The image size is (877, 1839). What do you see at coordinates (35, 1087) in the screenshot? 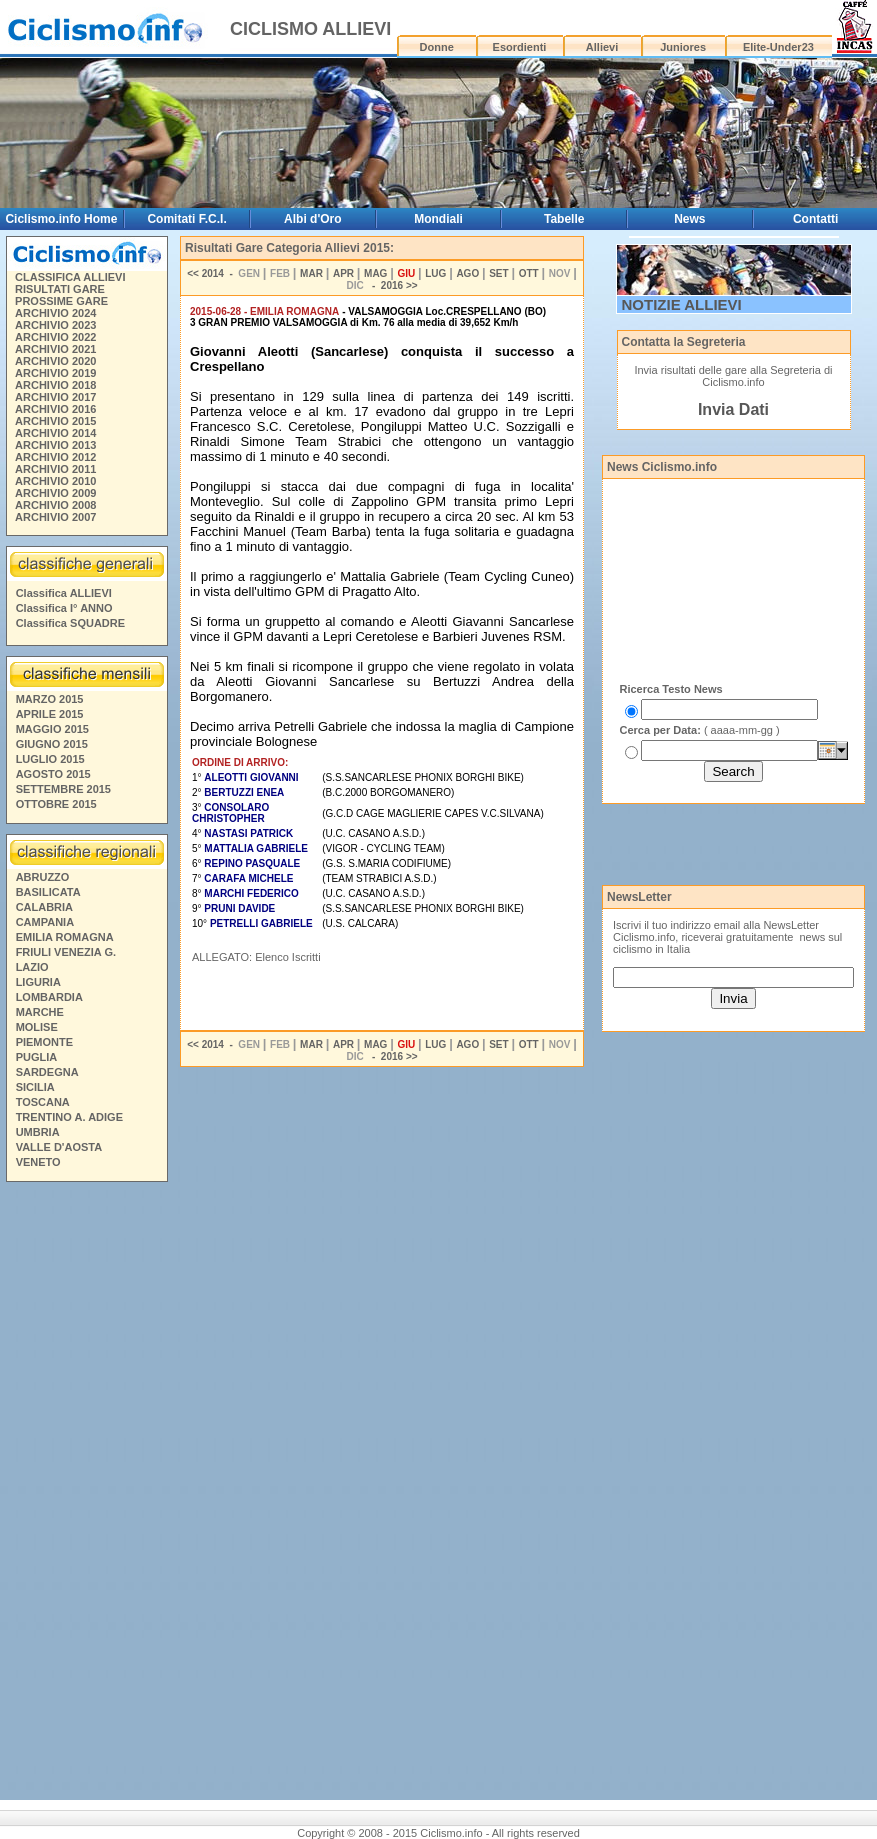
I see `SICILIA` at bounding box center [35, 1087].